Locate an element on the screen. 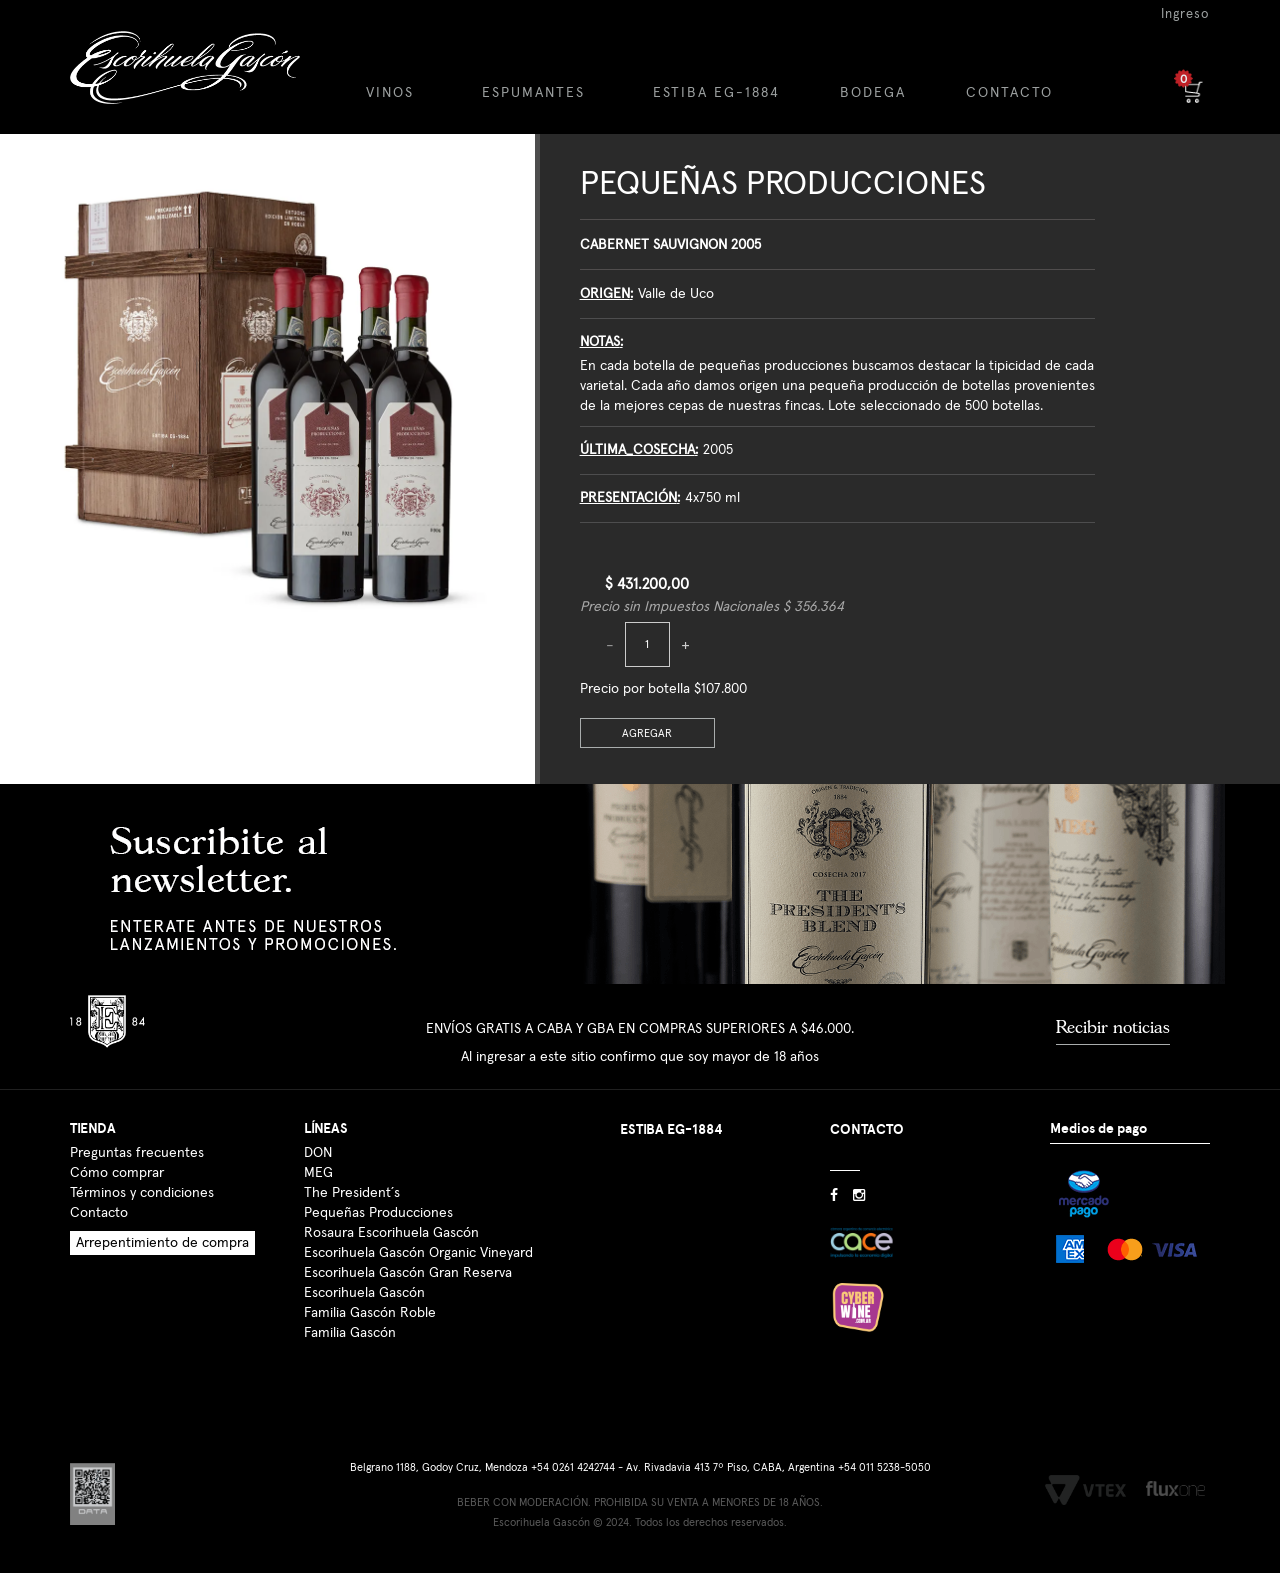 The width and height of the screenshot is (1280, 1573). ESTIBA EG-1884 is located at coordinates (716, 93).